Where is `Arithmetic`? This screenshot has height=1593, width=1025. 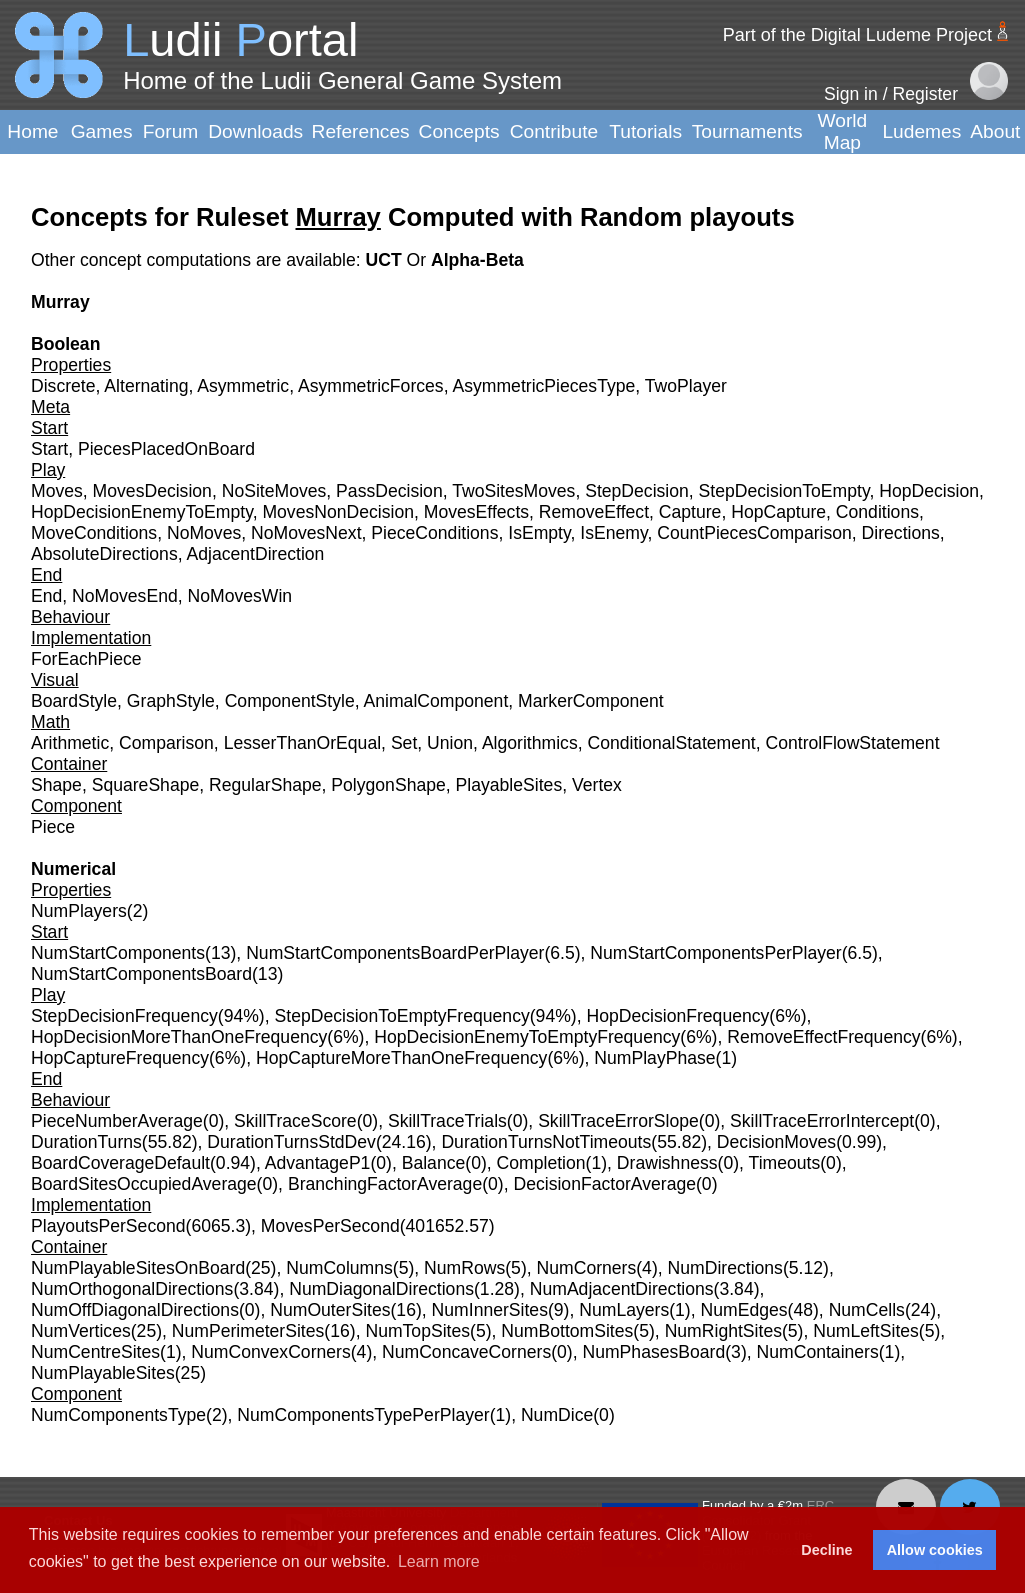
Arithmetic is located at coordinates (70, 743).